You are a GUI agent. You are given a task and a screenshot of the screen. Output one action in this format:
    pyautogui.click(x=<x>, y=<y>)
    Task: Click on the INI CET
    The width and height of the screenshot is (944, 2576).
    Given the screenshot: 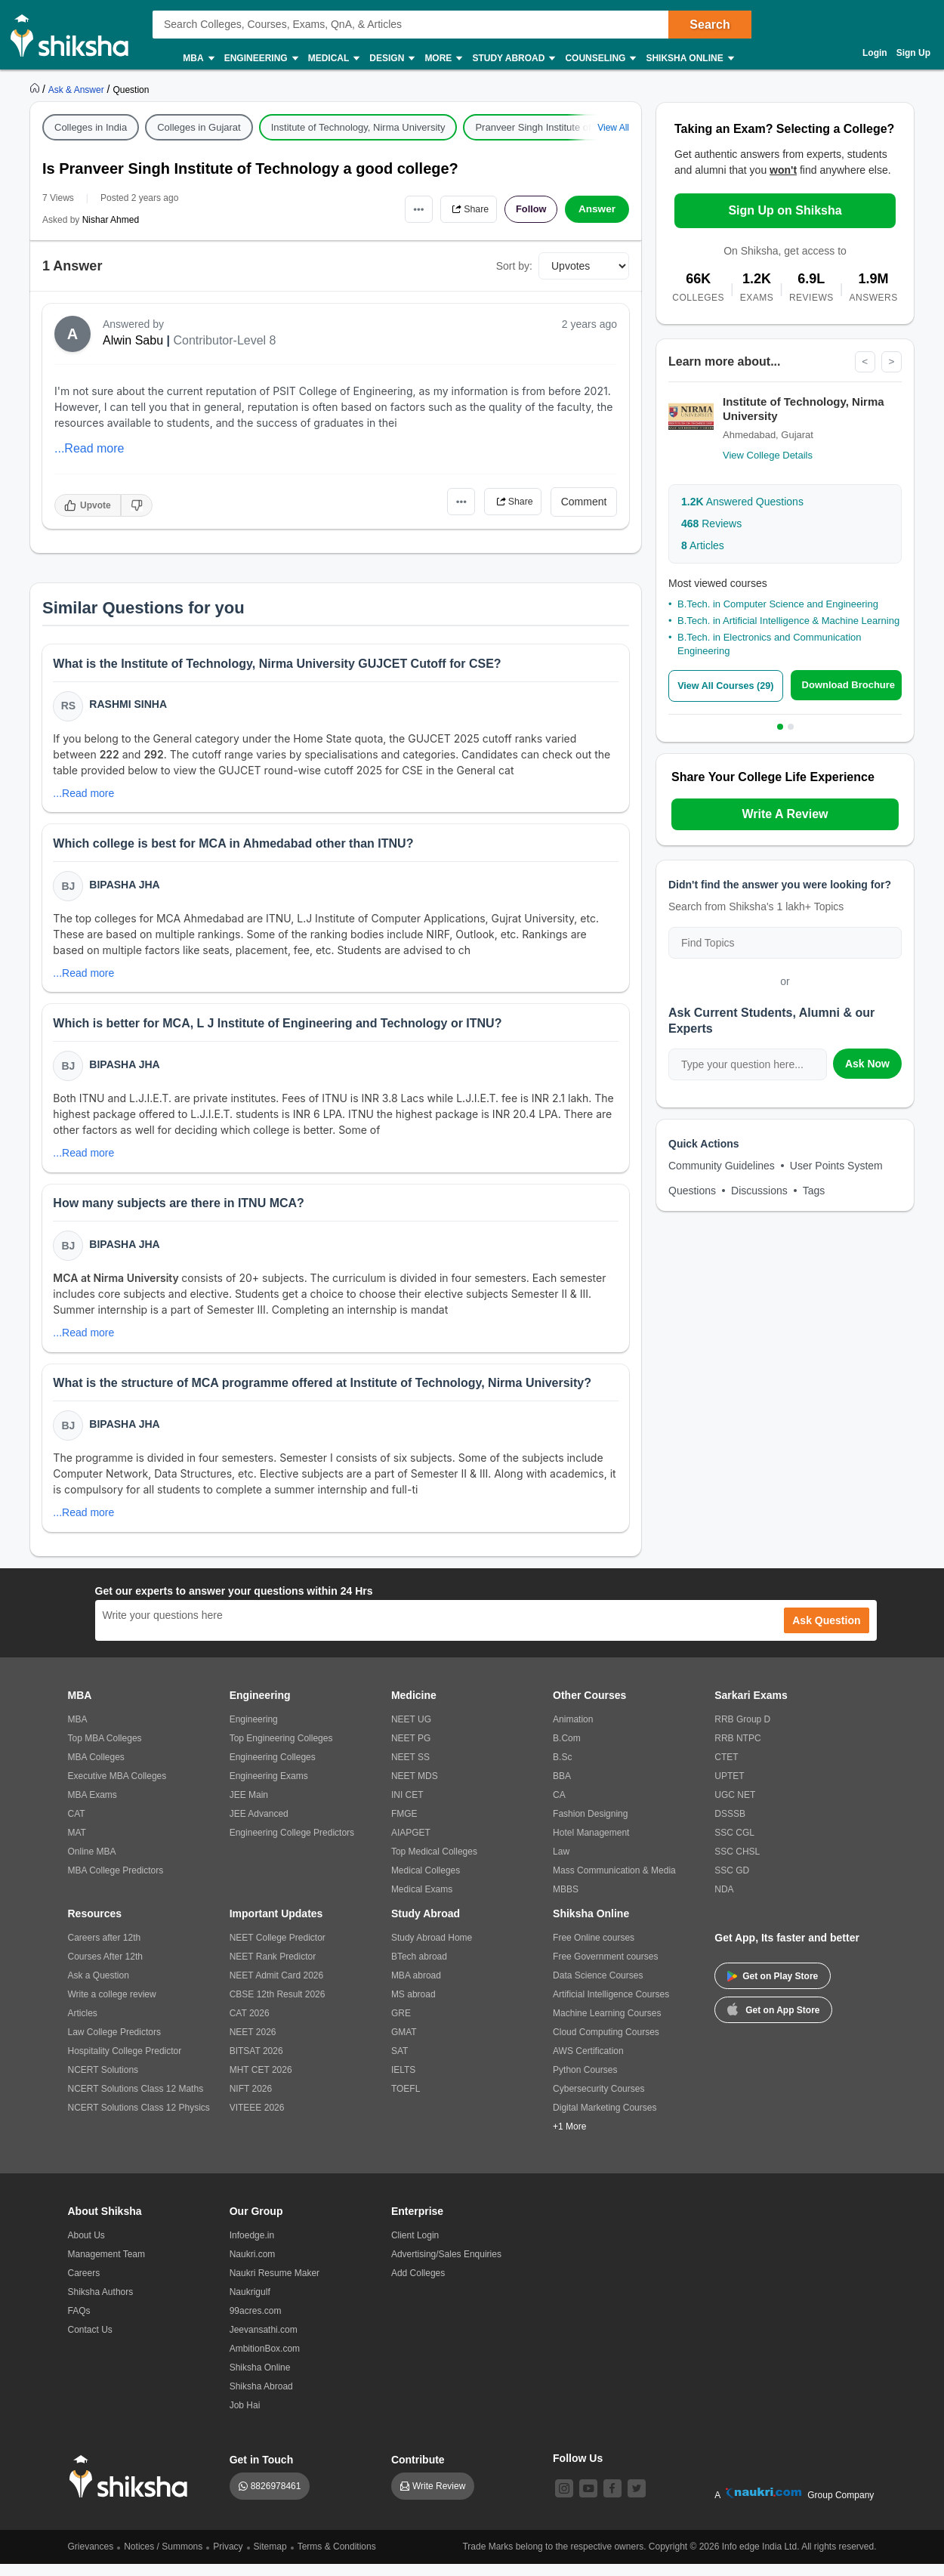 What is the action you would take?
    pyautogui.click(x=407, y=1807)
    